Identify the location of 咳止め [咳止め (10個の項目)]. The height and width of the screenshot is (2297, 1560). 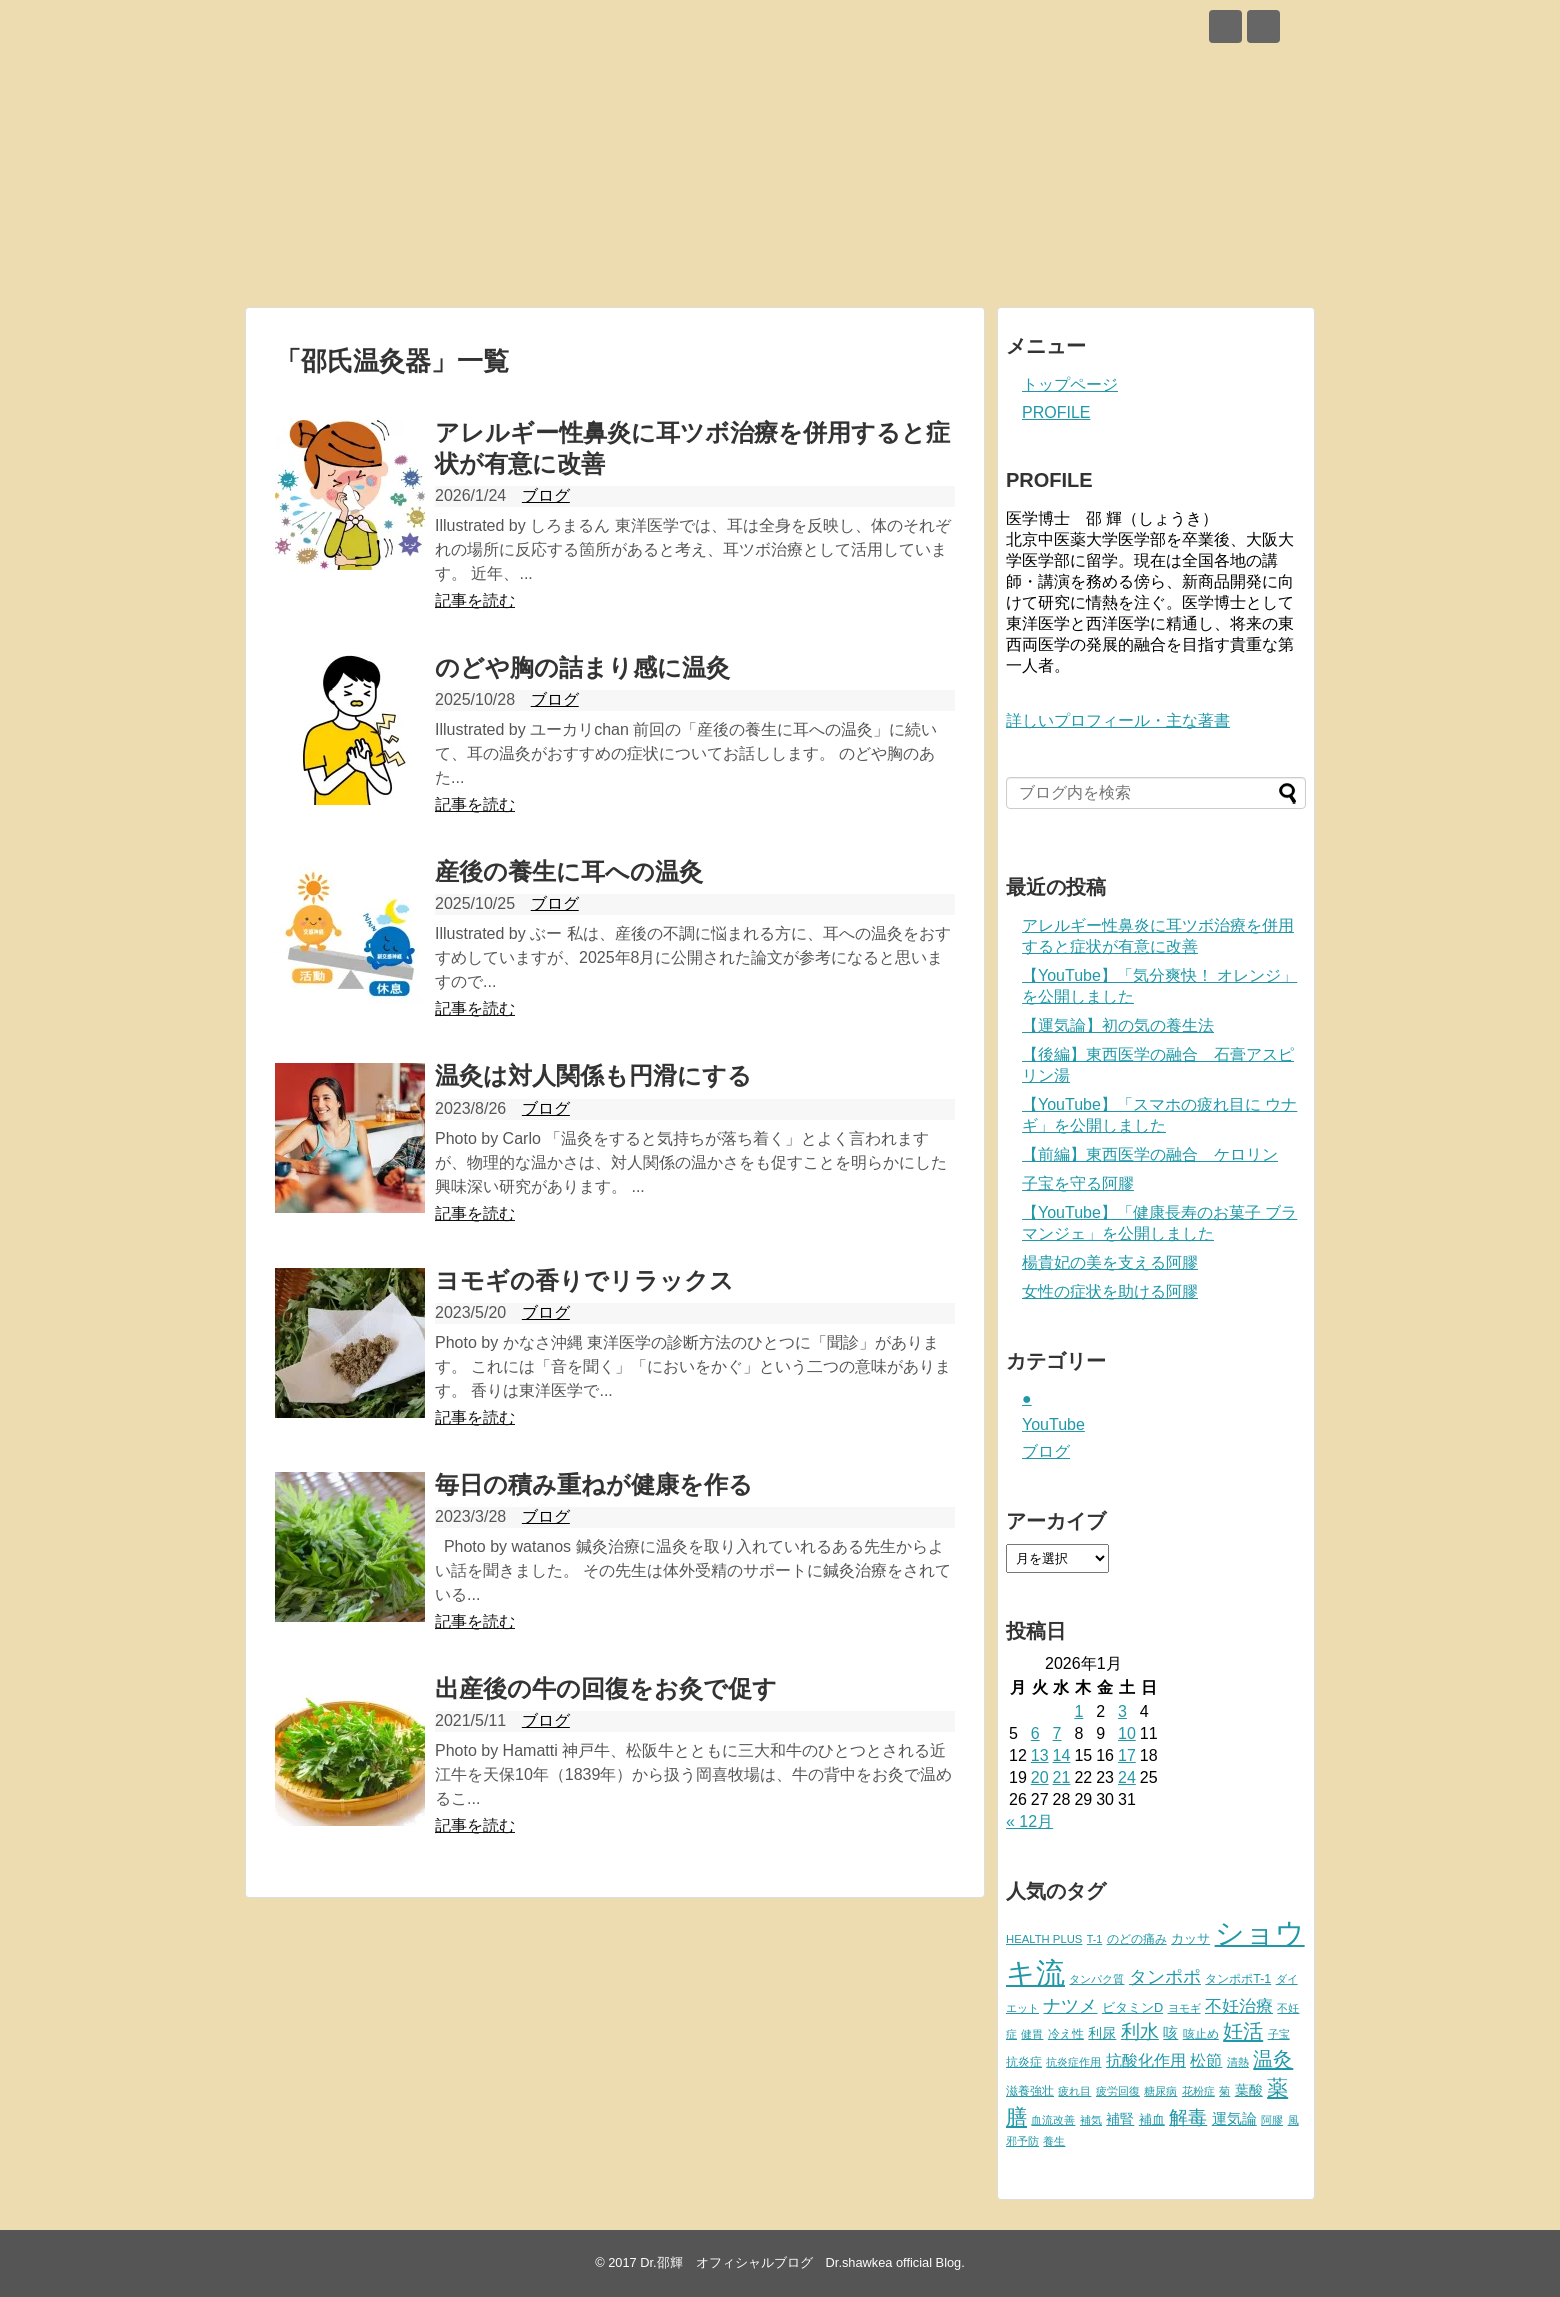
(1201, 2034).